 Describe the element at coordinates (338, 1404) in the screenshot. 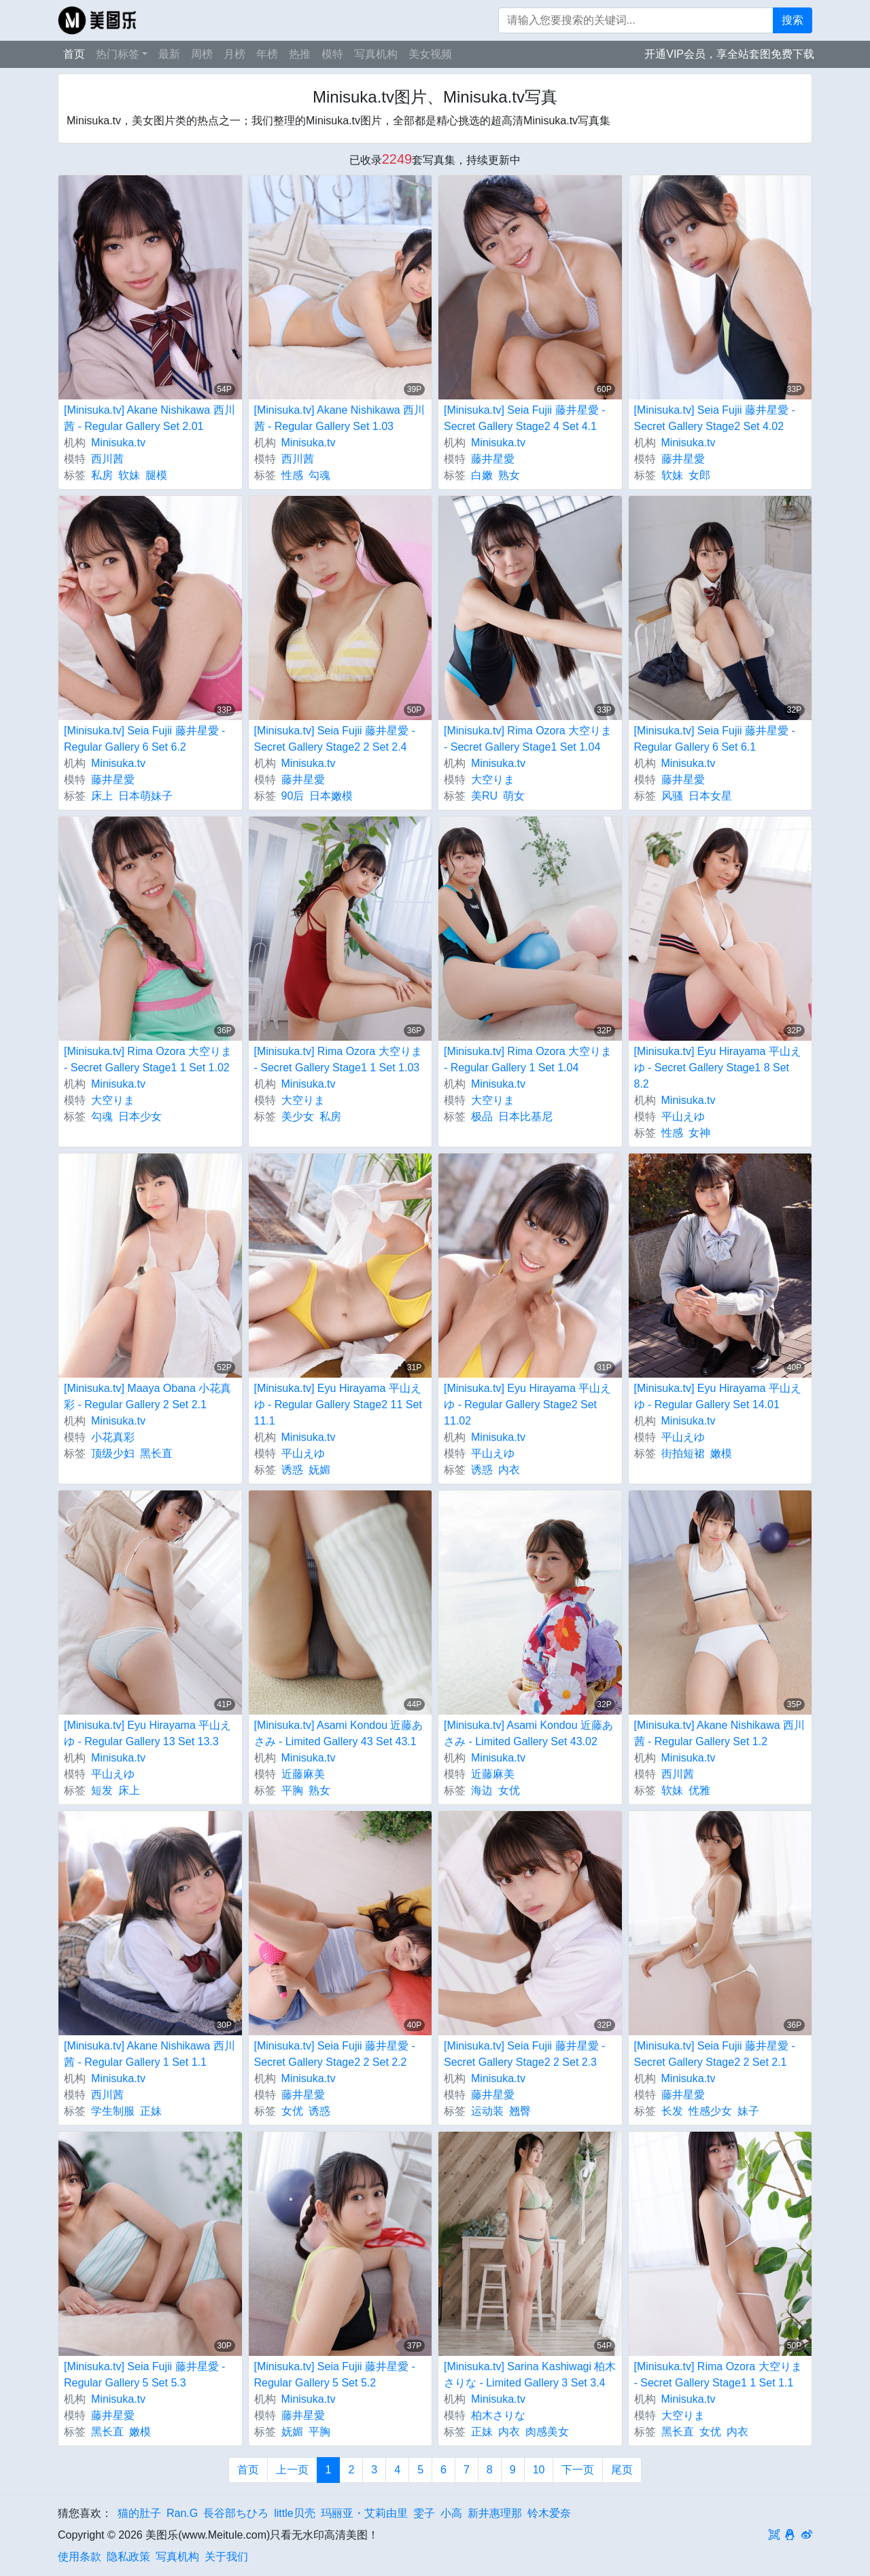

I see `[Minisuka.tv] Eyu Hirayama 平山えゆ - Regular Gallery Stage2 11 Set 11.1` at that location.